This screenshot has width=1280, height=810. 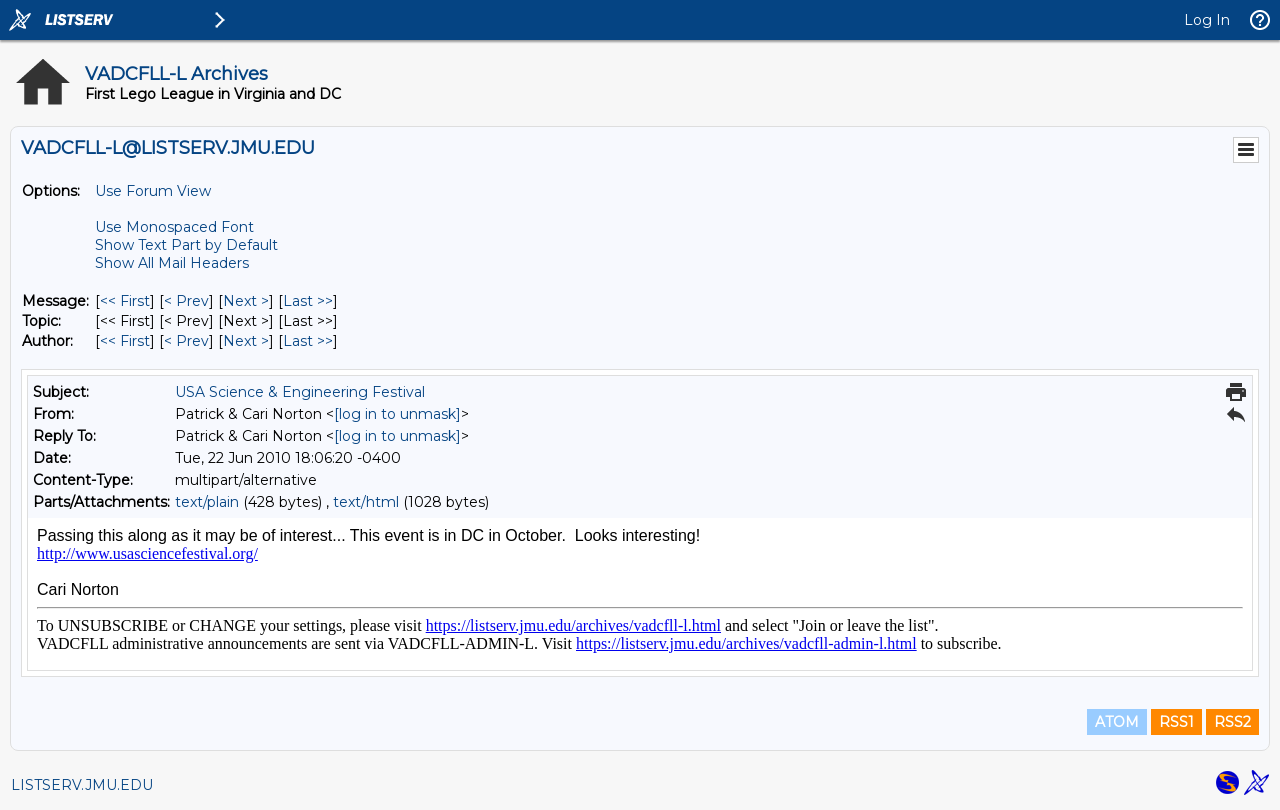 What do you see at coordinates (1176, 722) in the screenshot?
I see `RSS1` at bounding box center [1176, 722].